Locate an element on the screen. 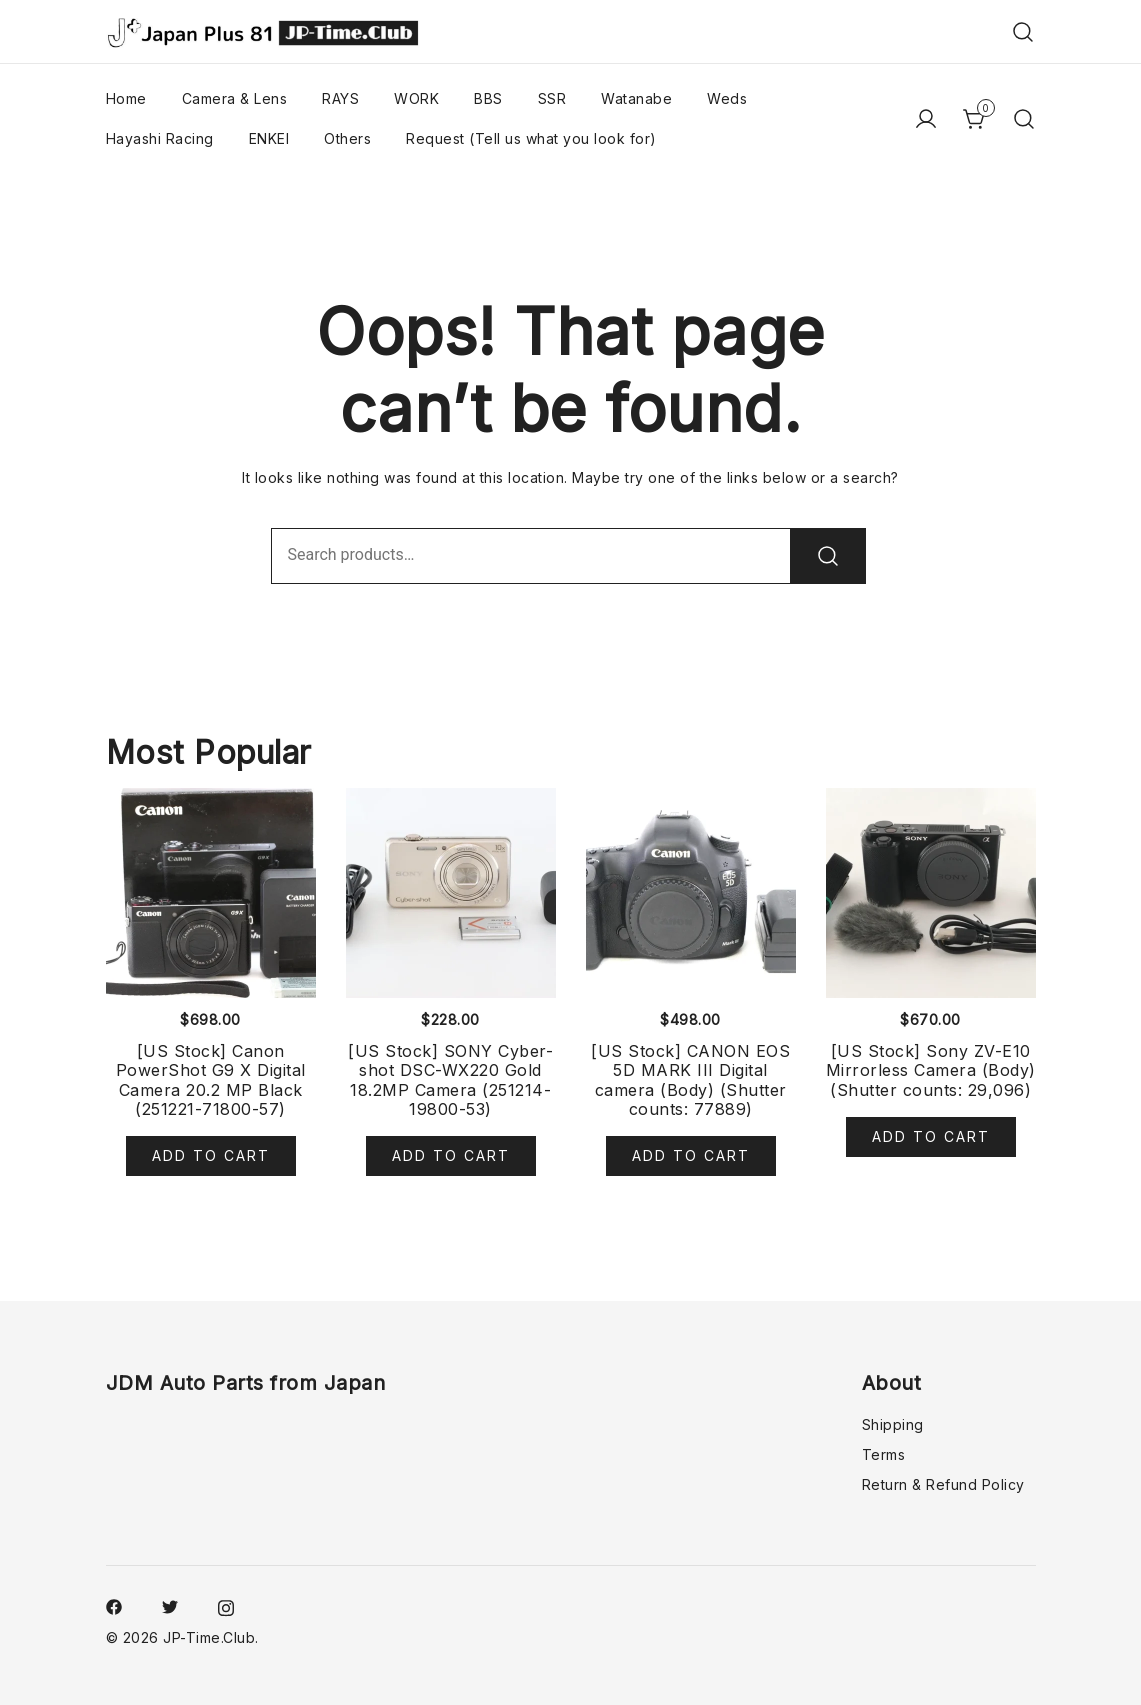 The width and height of the screenshot is (1141, 1705). WORK is located at coordinates (416, 98).